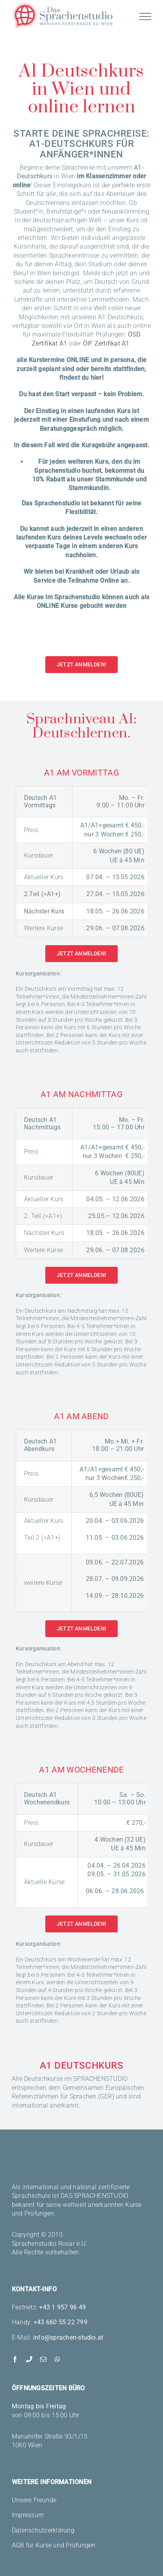 The image size is (163, 2576). Describe the element at coordinates (43, 2359) in the screenshot. I see `[mail]` at that location.